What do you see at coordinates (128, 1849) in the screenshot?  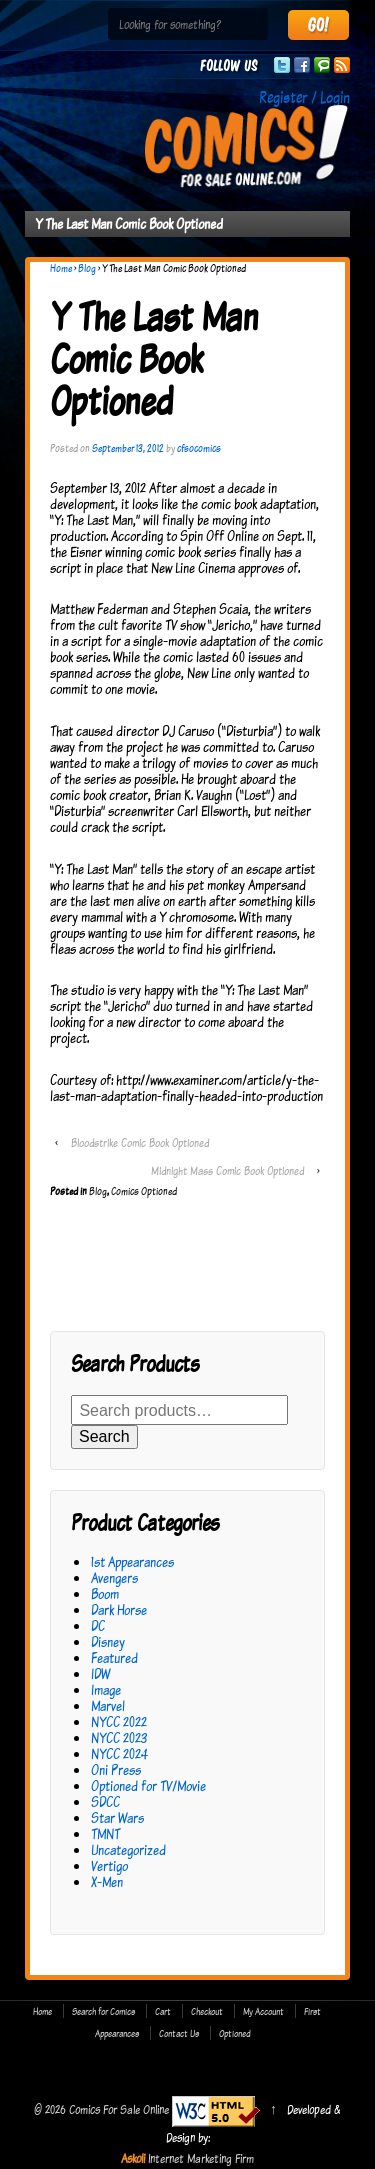 I see `Uncategorized` at bounding box center [128, 1849].